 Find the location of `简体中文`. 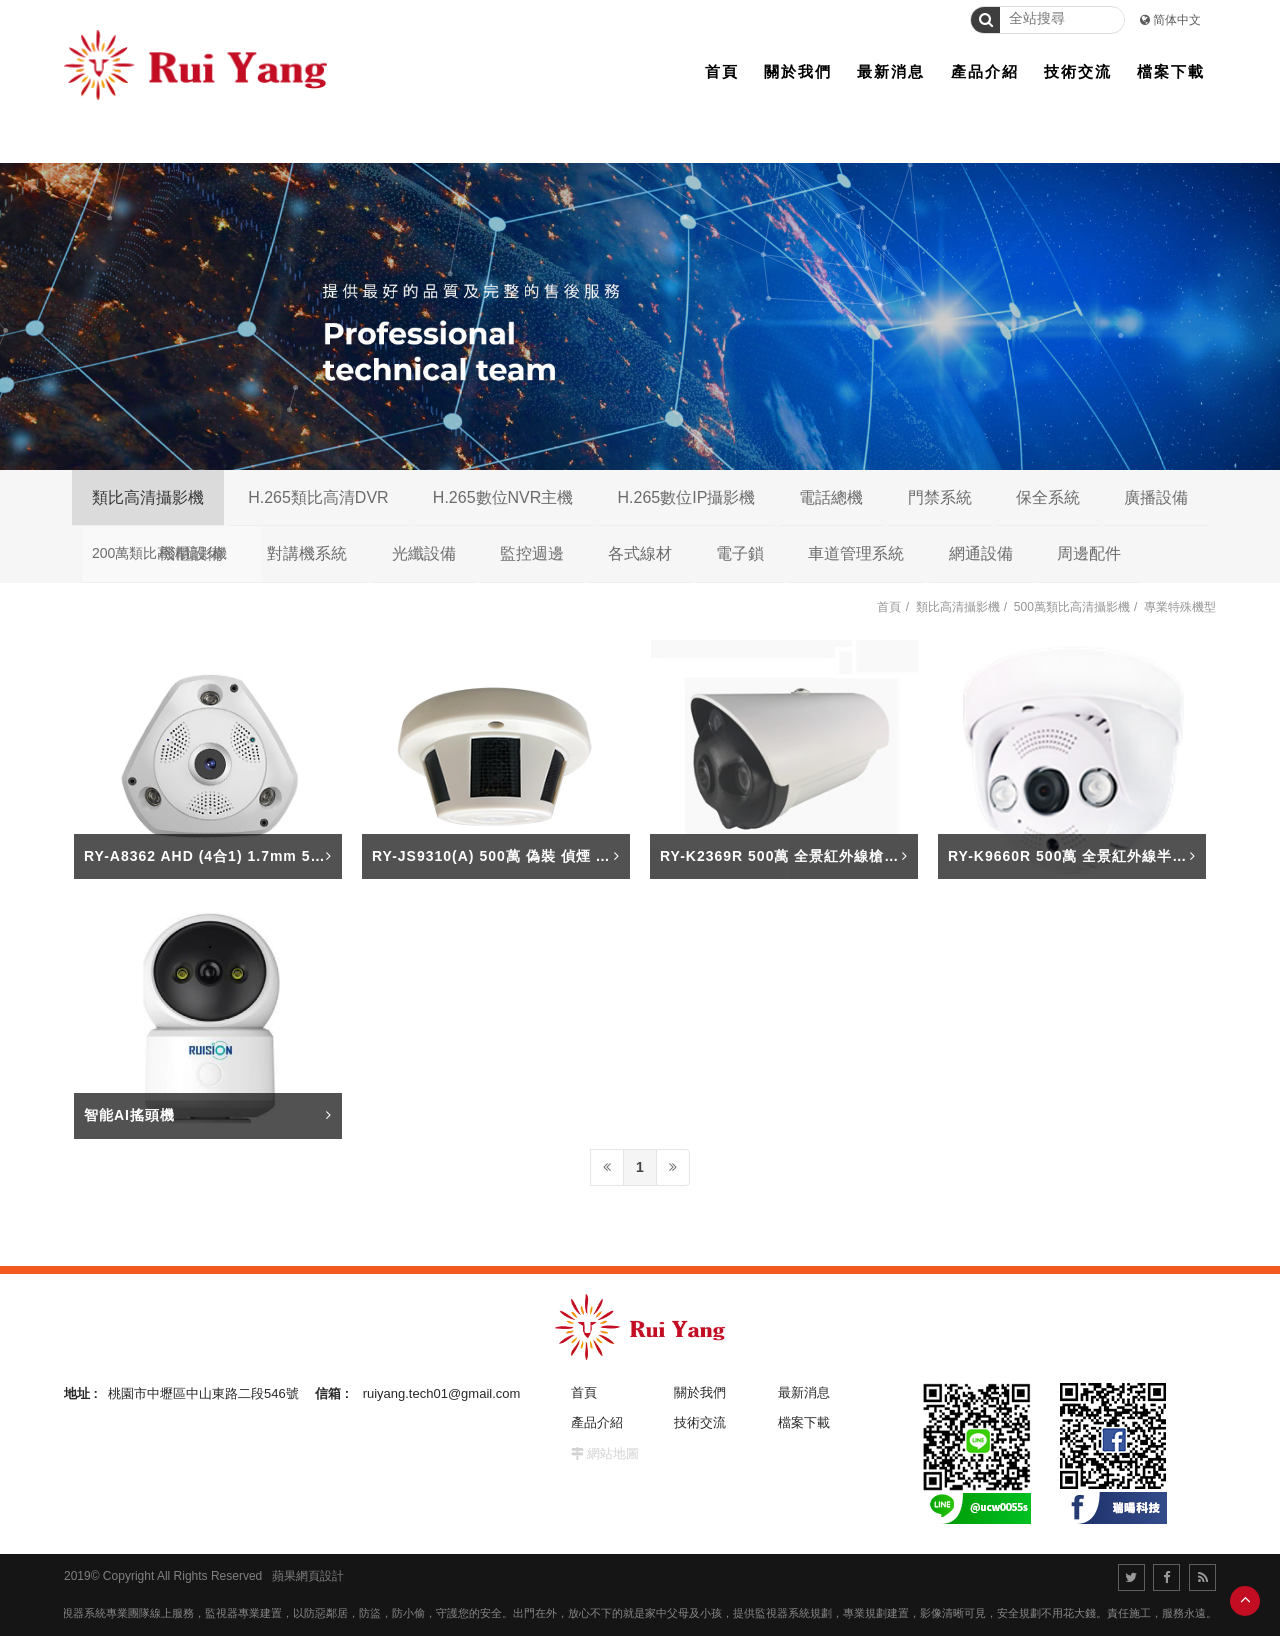

简体中文 is located at coordinates (1177, 20).